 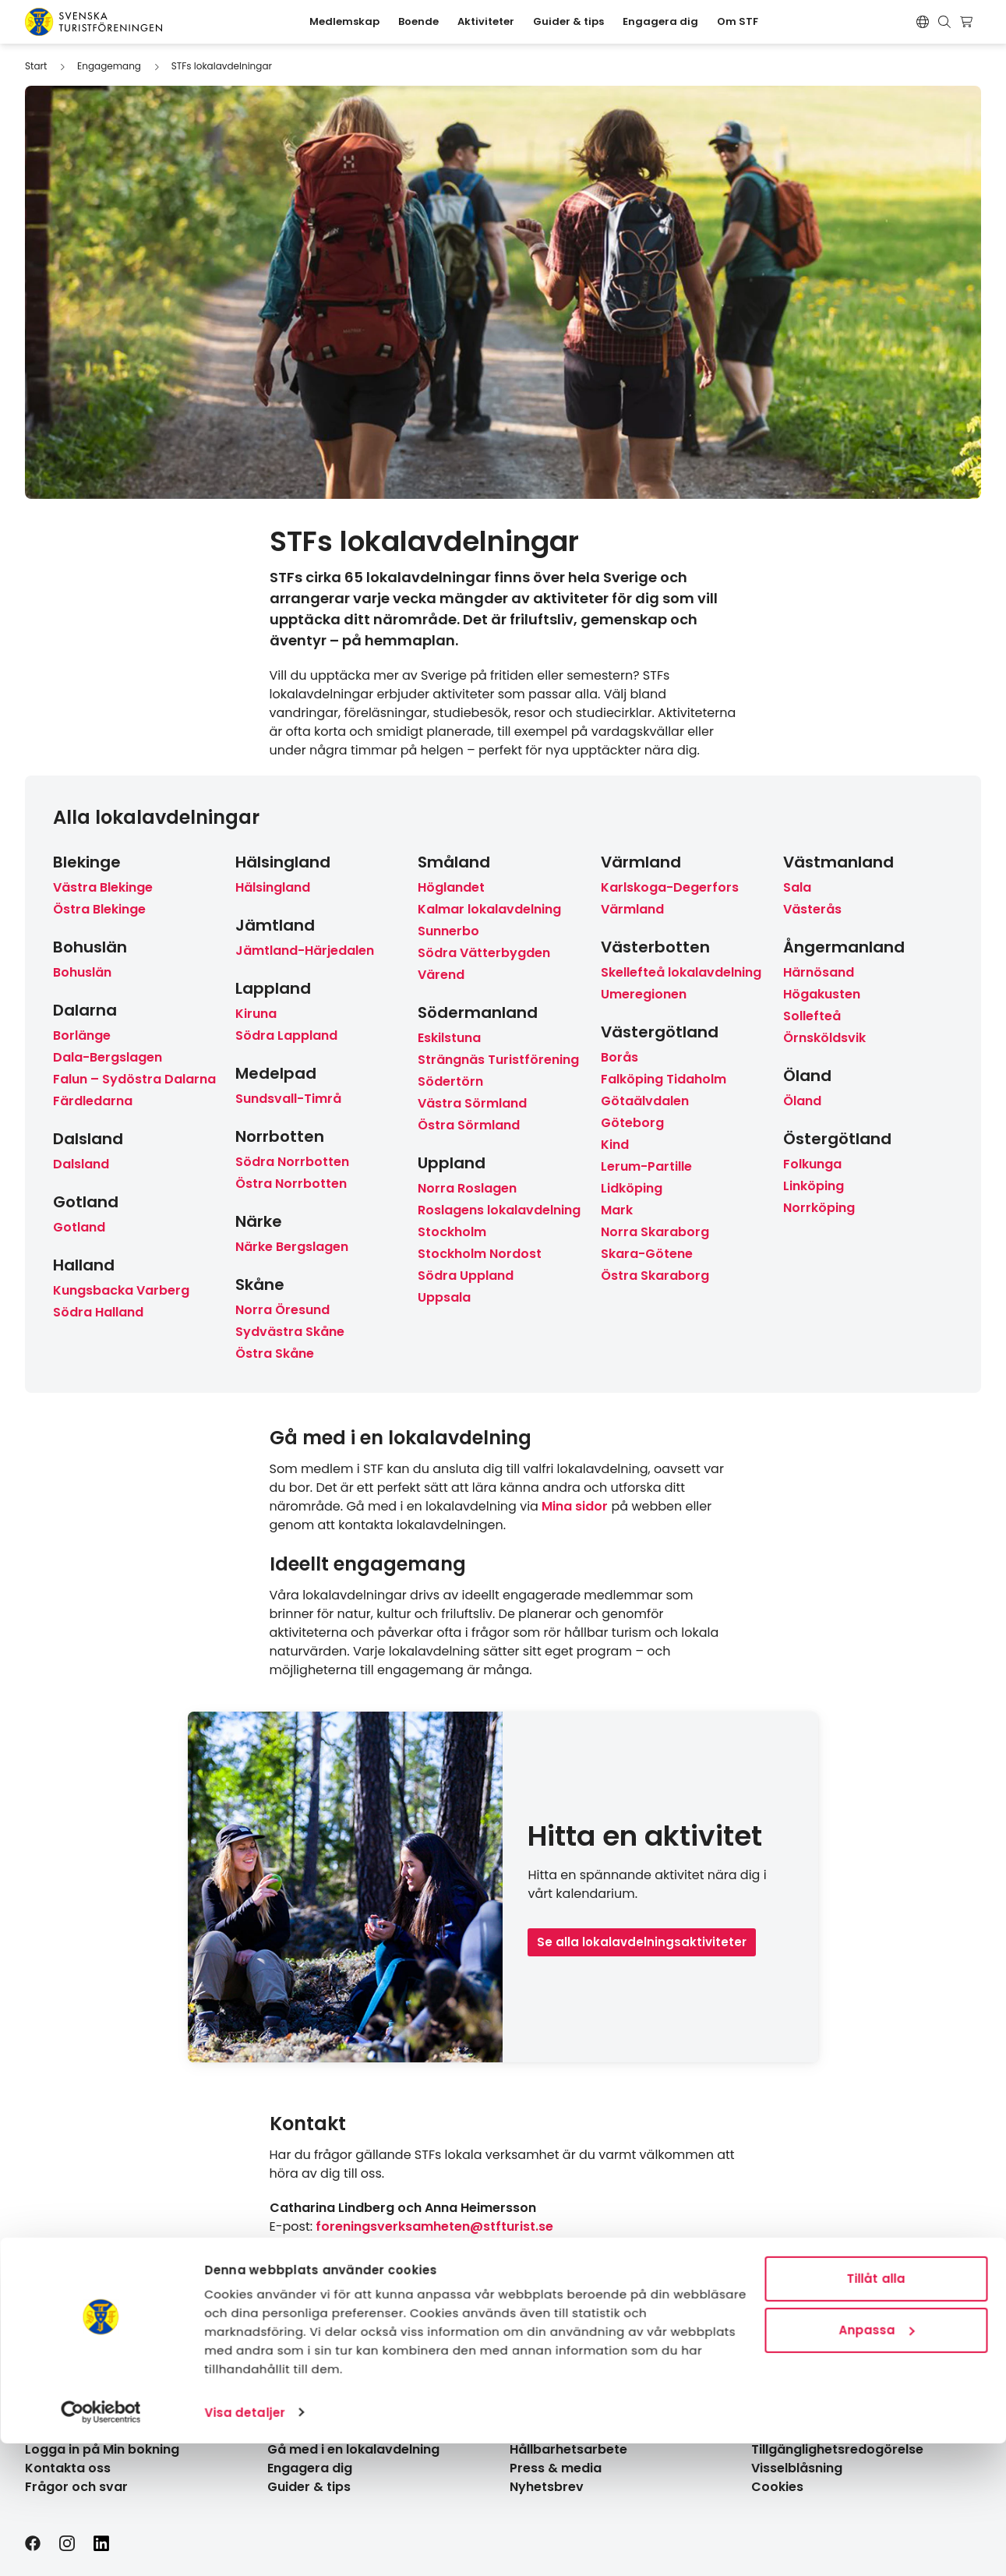 I want to click on Kind, so click(x=615, y=1145).